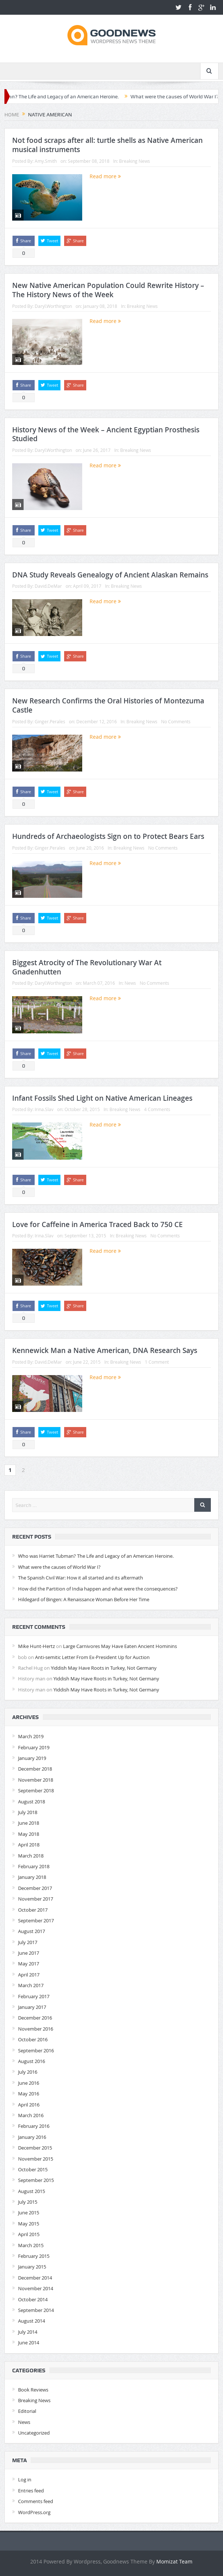  Describe the element at coordinates (32, 1877) in the screenshot. I see `January 2018` at that location.